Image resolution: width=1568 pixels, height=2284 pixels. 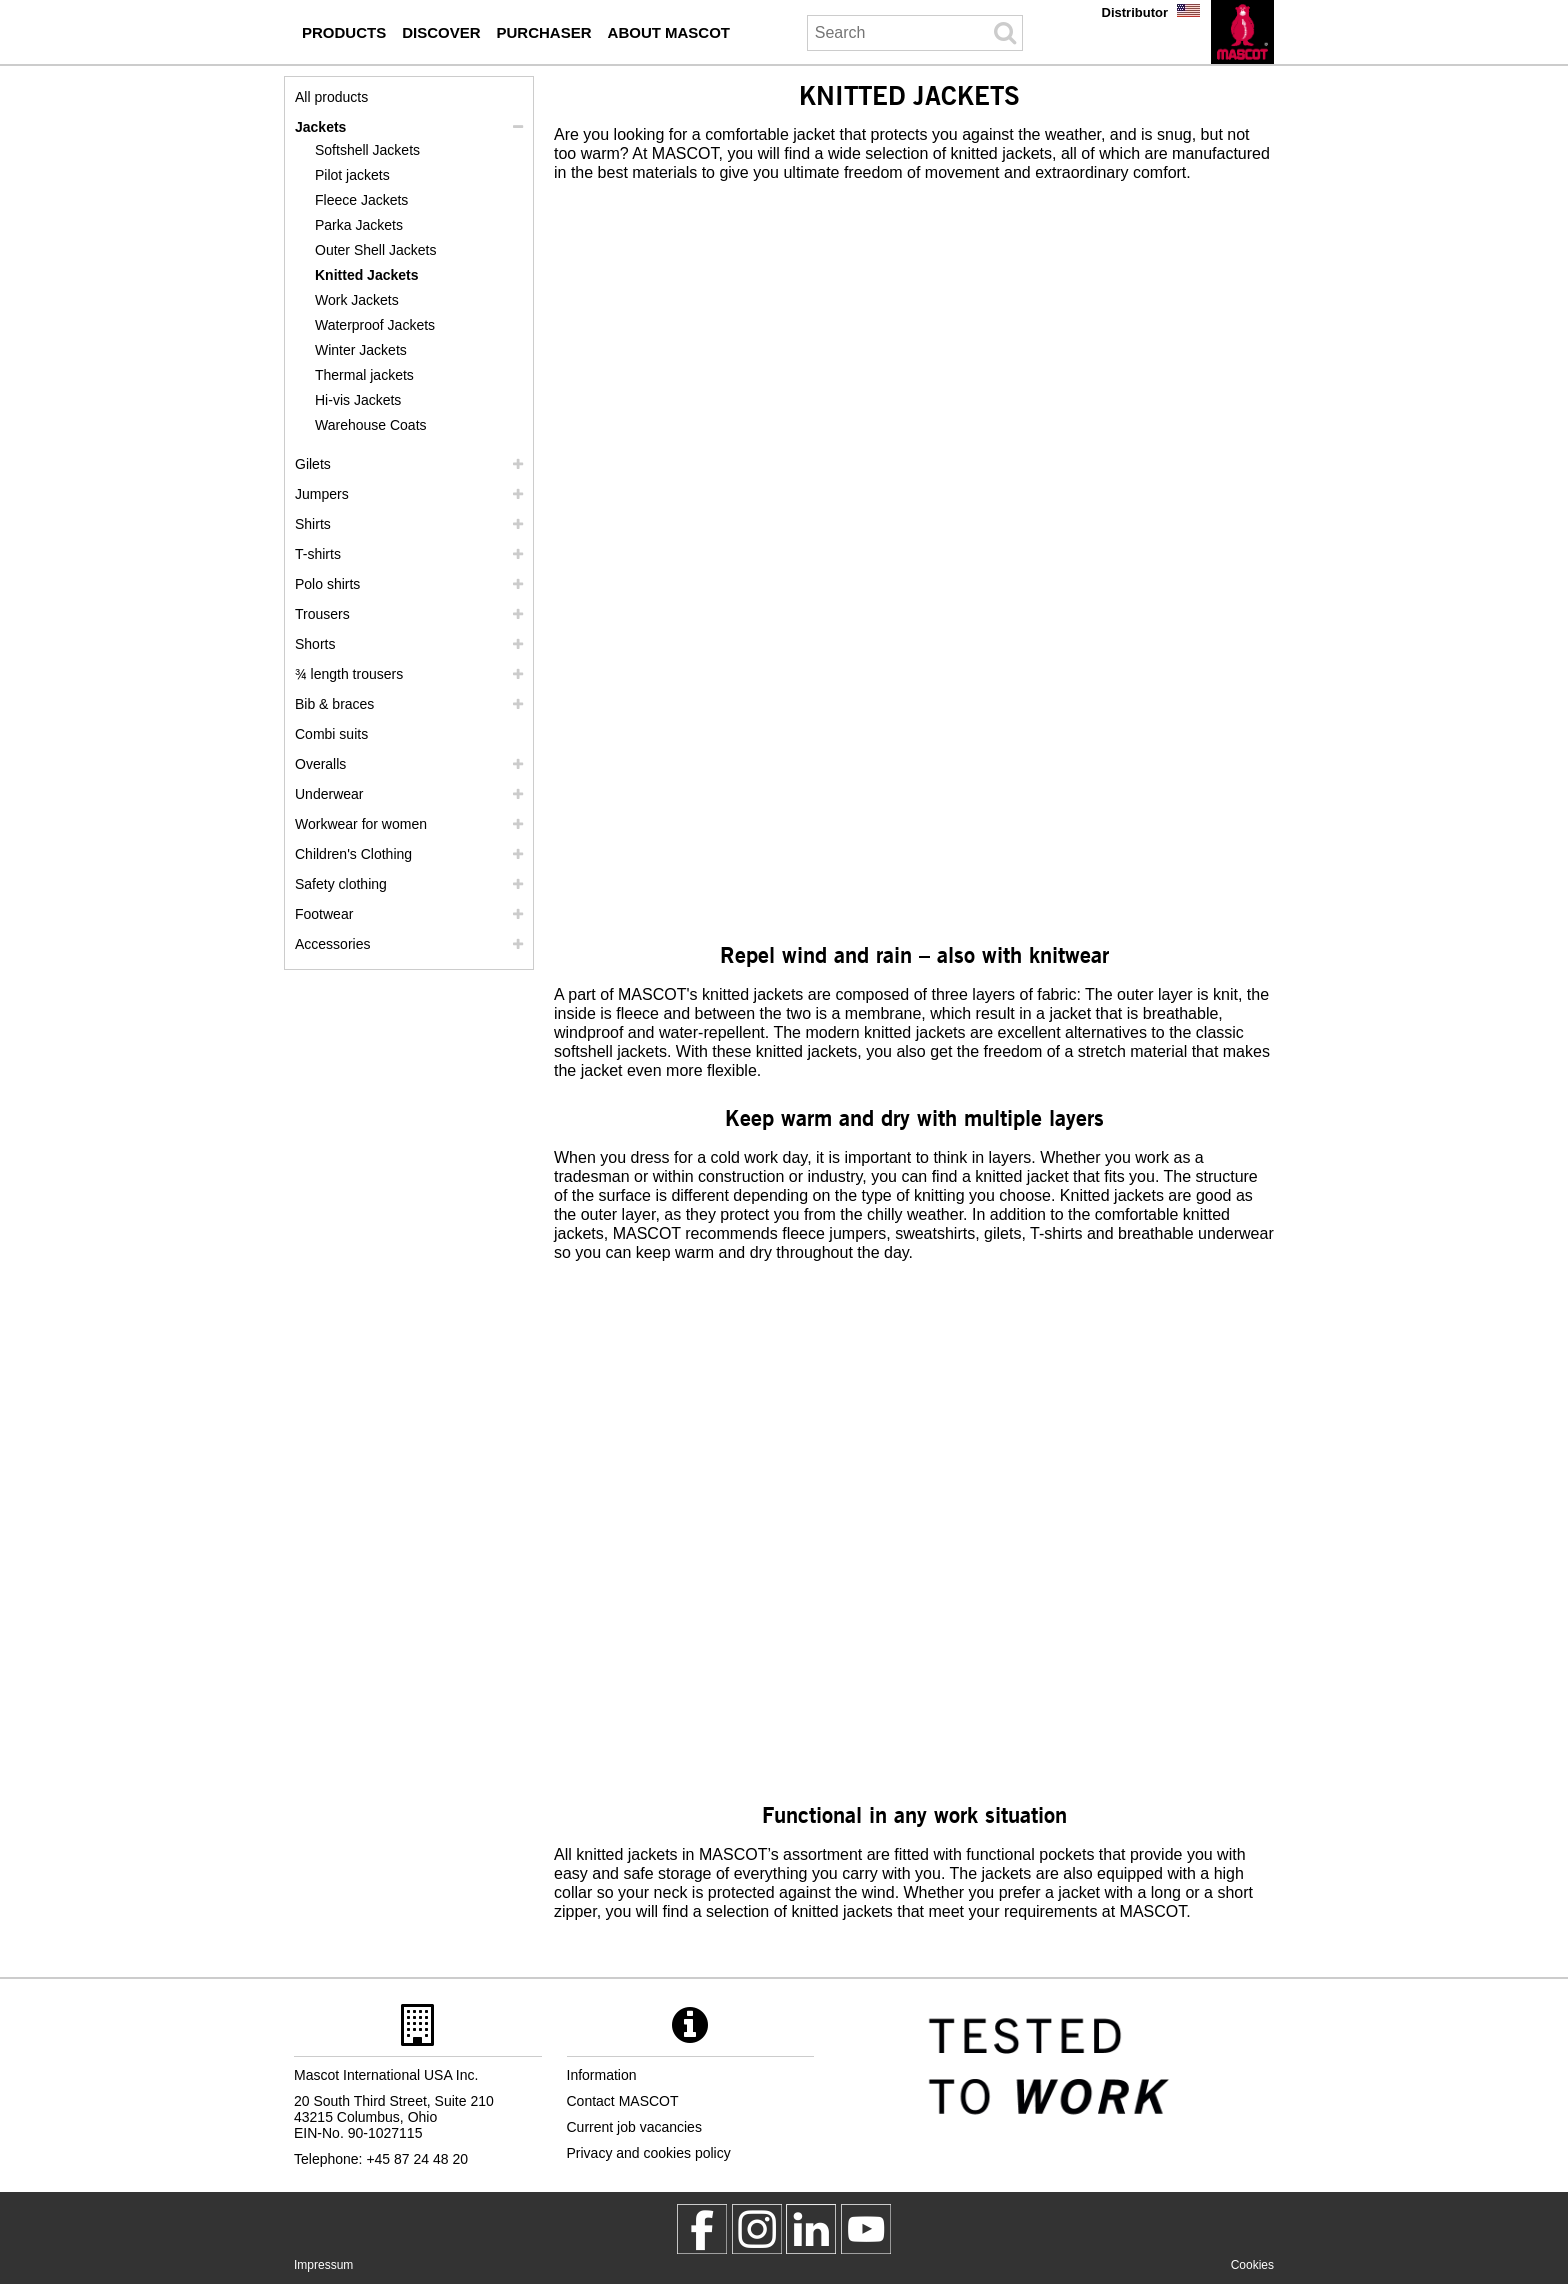 What do you see at coordinates (349, 674) in the screenshot?
I see `¾ length trousers [3 4 length trousers]` at bounding box center [349, 674].